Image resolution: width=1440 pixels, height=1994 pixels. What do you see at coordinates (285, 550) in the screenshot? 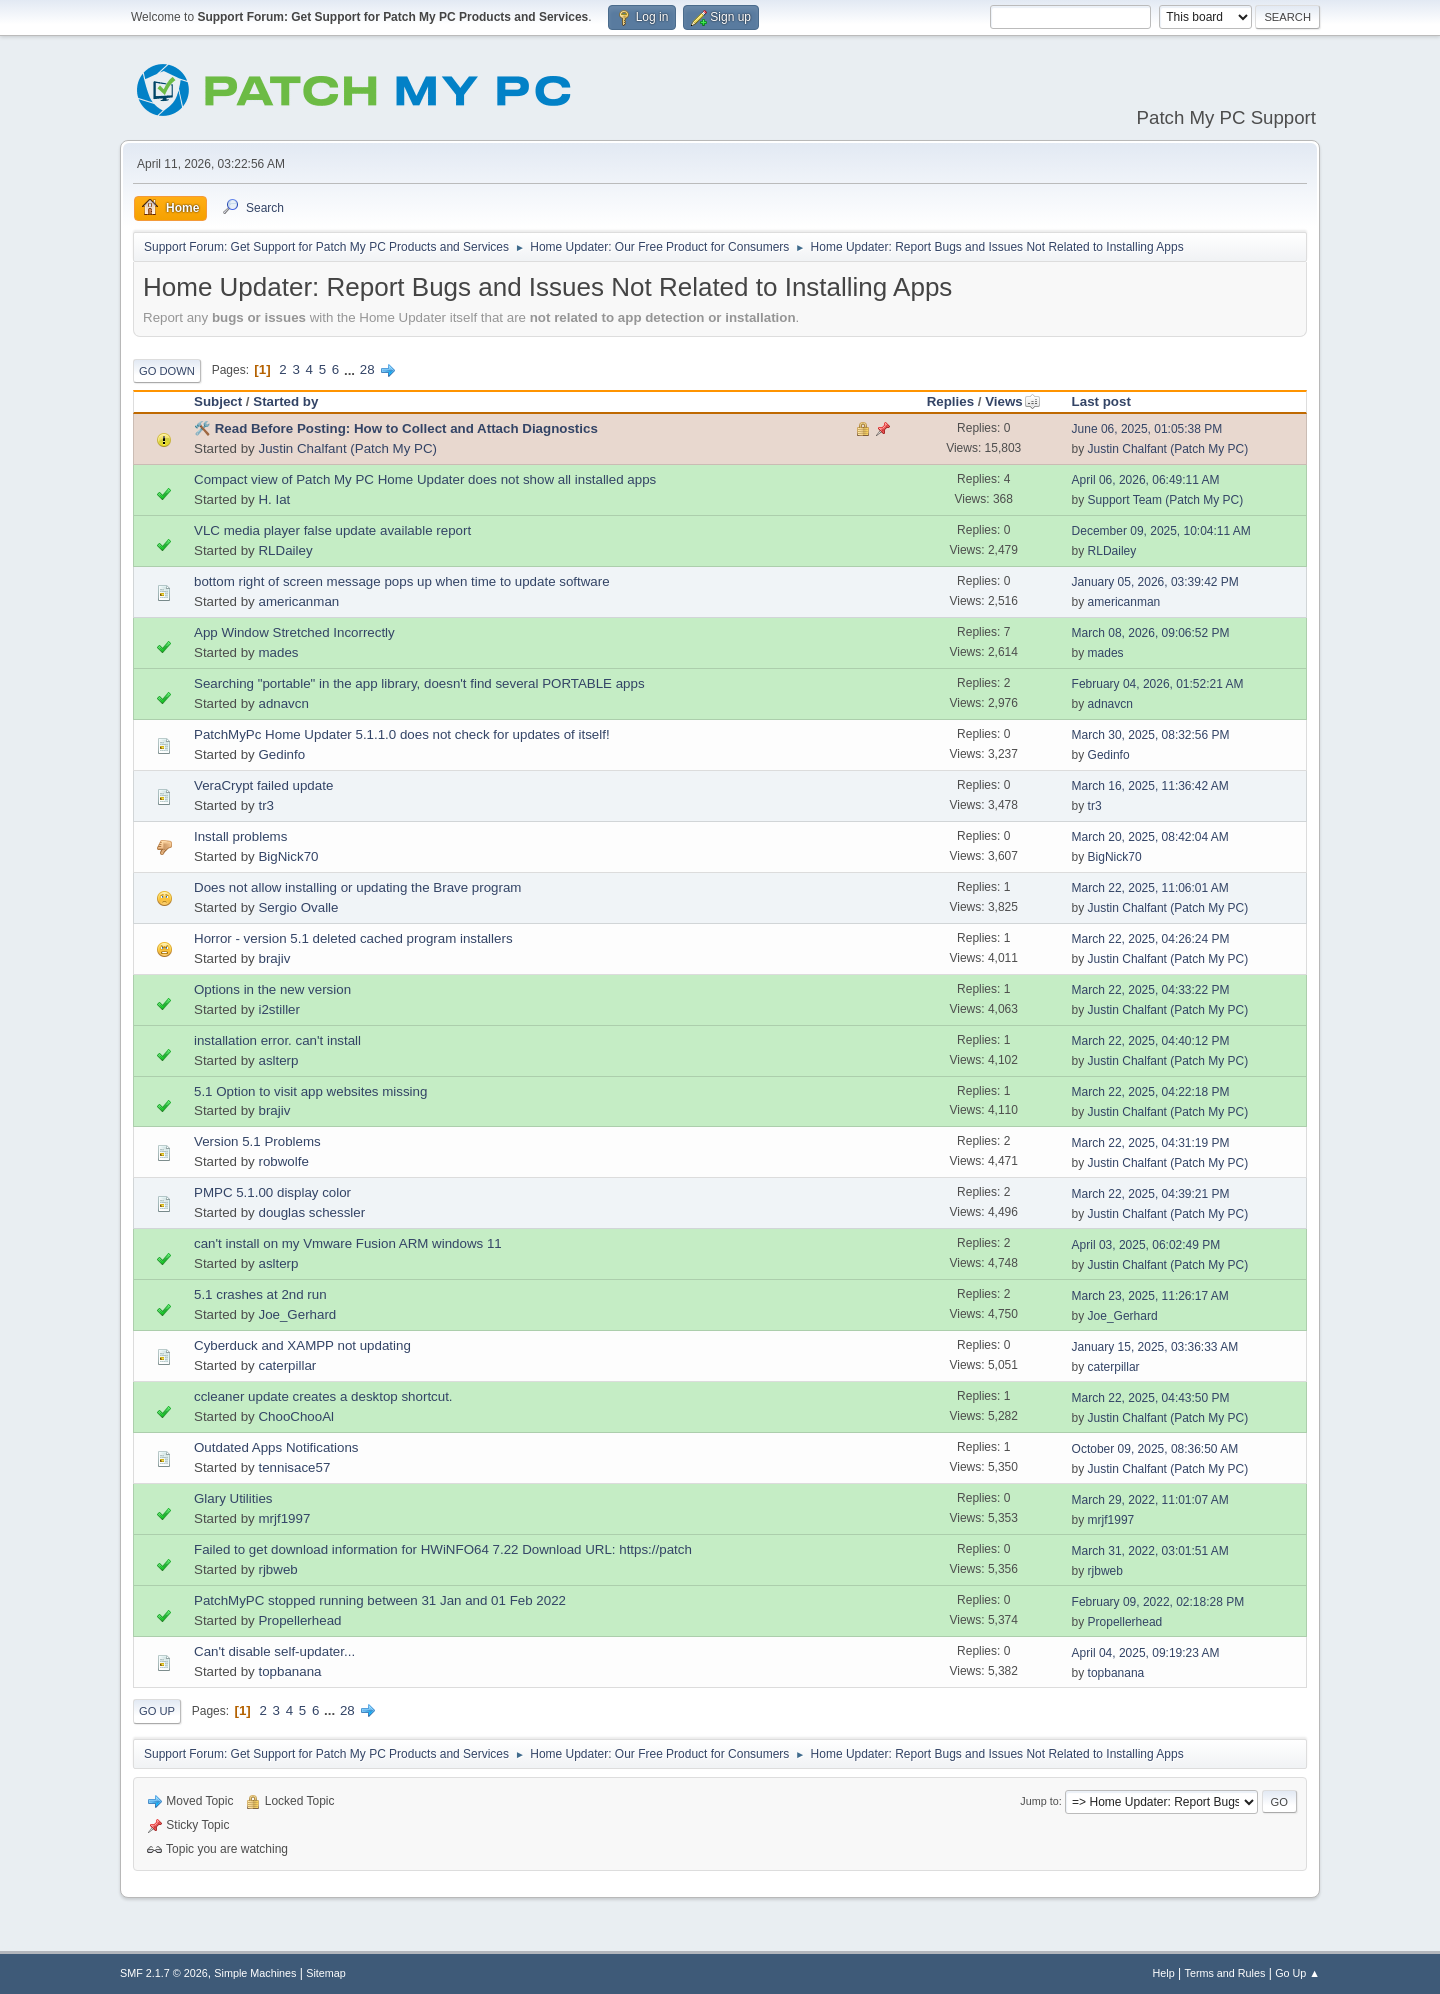
I see `RLDailey` at bounding box center [285, 550].